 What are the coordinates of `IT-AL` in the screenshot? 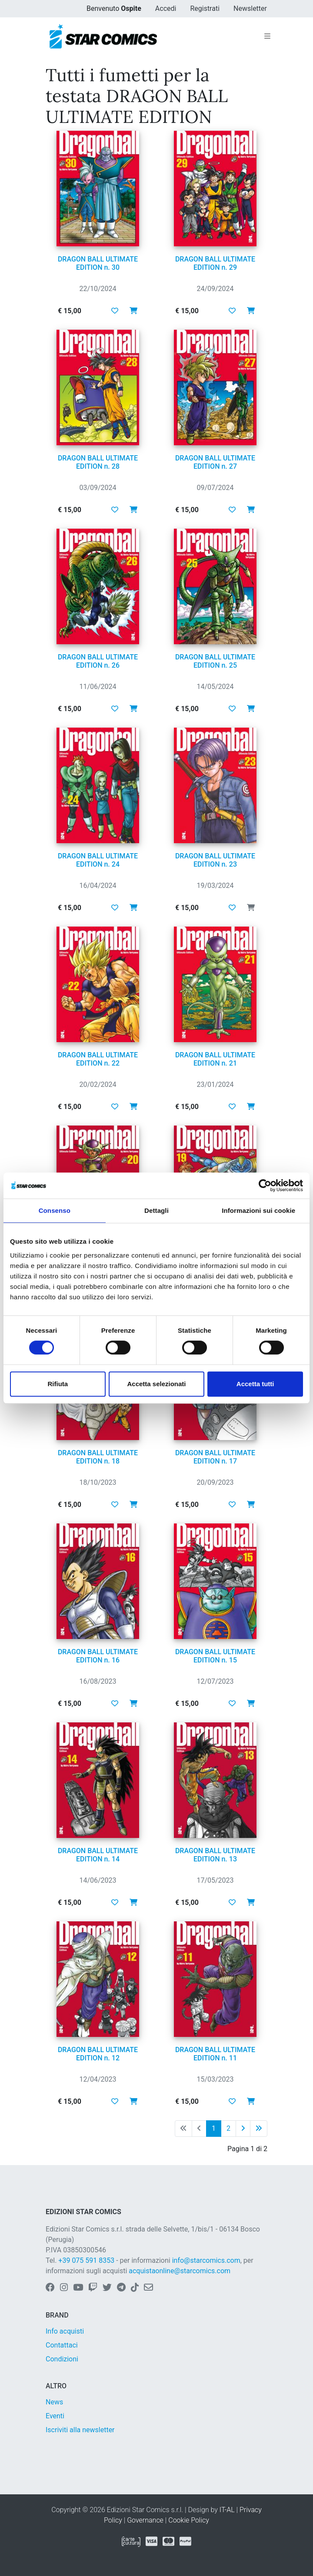 It's located at (227, 2510).